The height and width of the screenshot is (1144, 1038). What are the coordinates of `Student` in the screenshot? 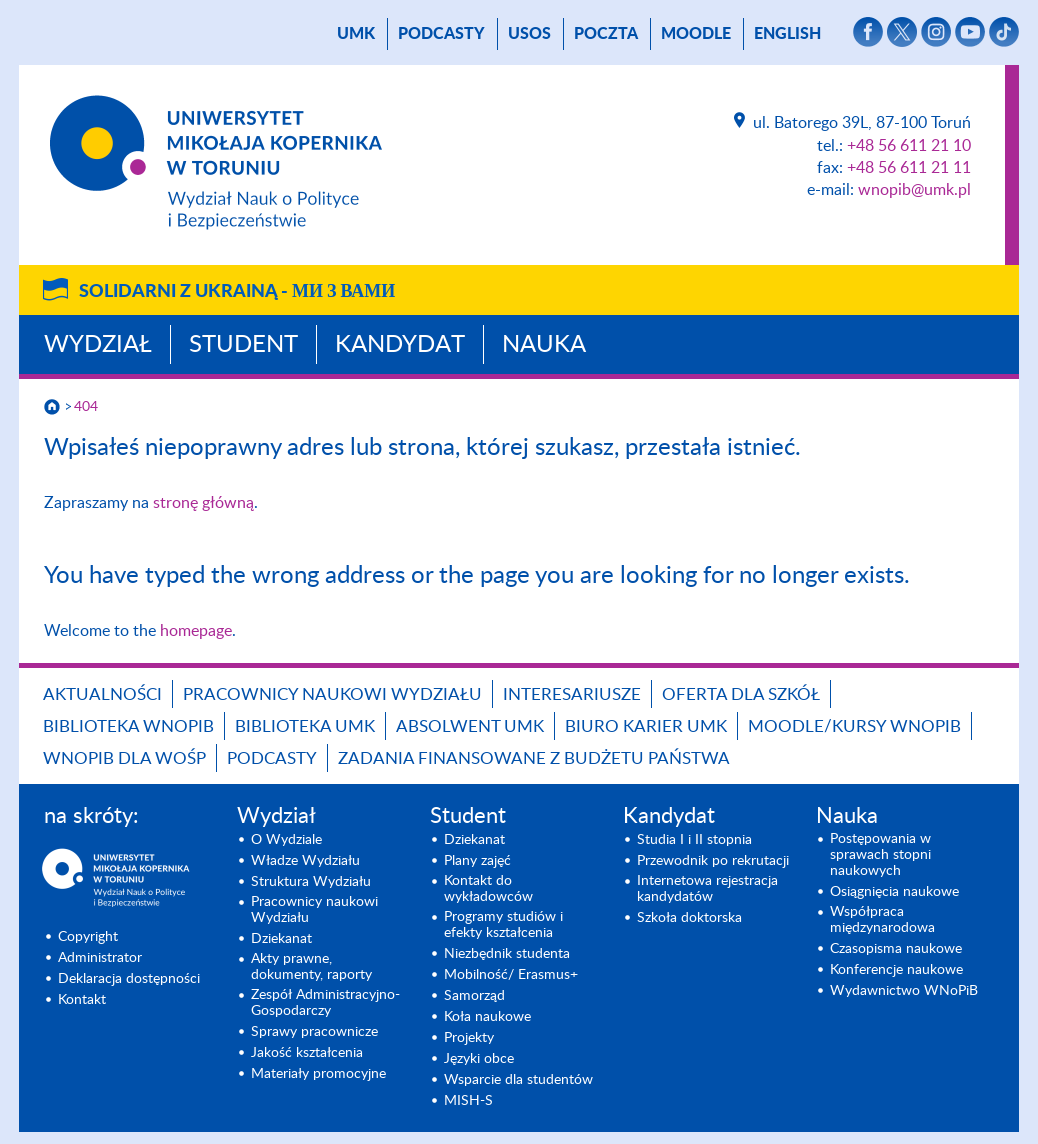 It's located at (243, 345).